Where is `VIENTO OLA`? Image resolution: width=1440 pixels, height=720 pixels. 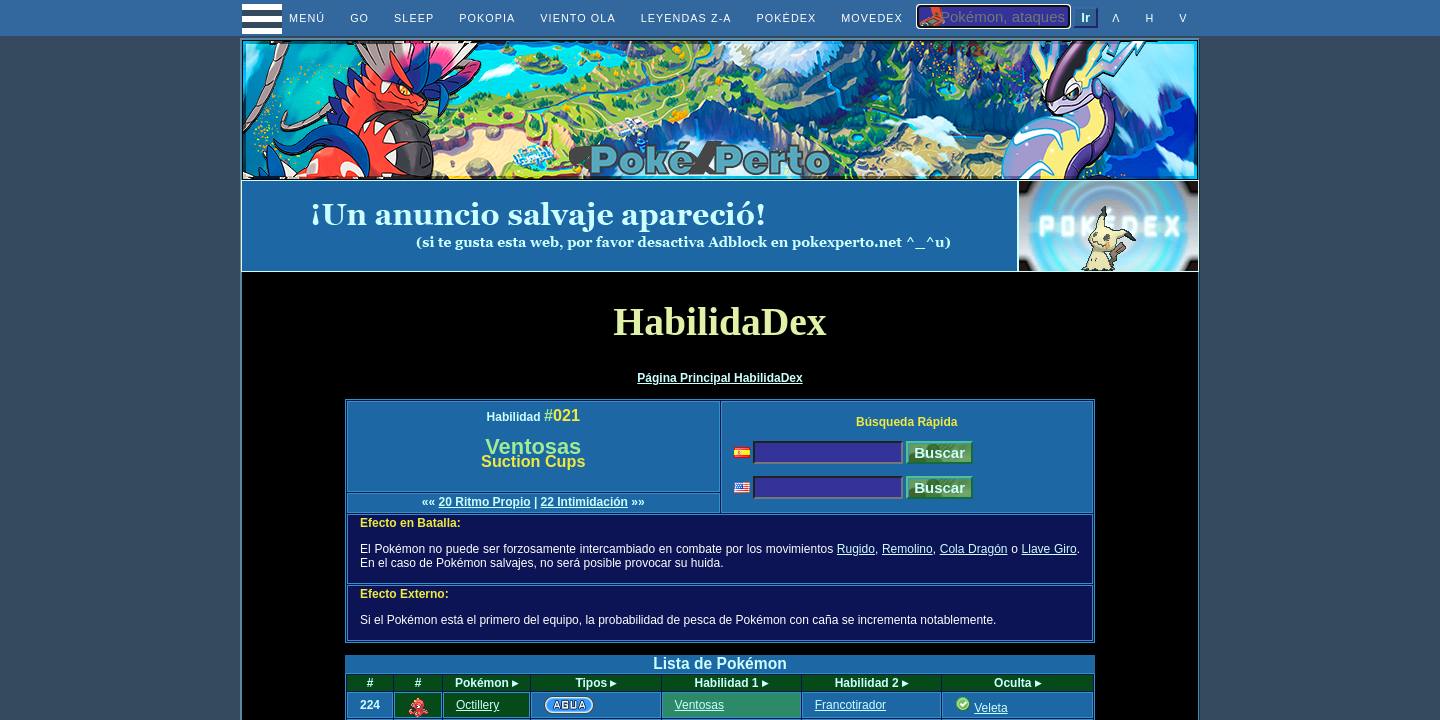
VIENTO OLA is located at coordinates (577, 18).